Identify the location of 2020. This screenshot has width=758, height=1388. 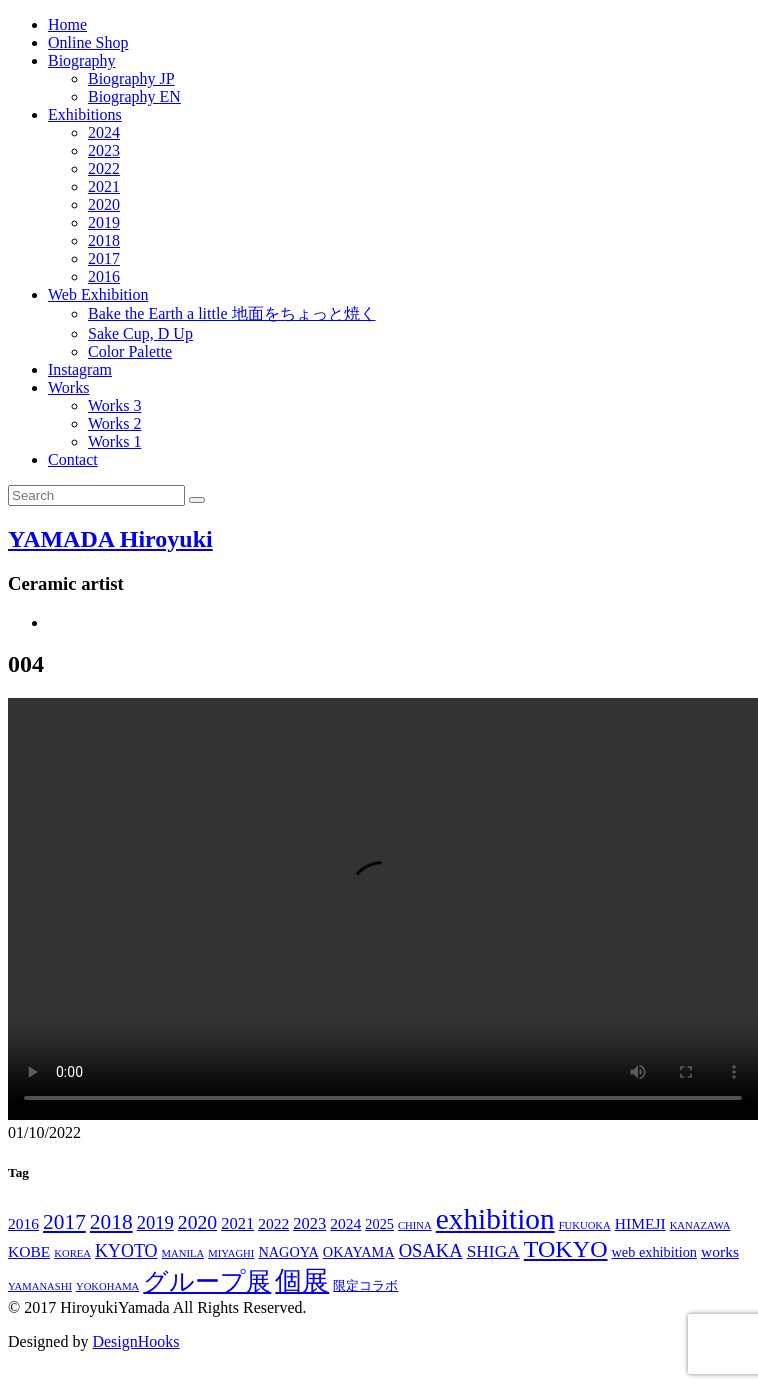
(104, 204).